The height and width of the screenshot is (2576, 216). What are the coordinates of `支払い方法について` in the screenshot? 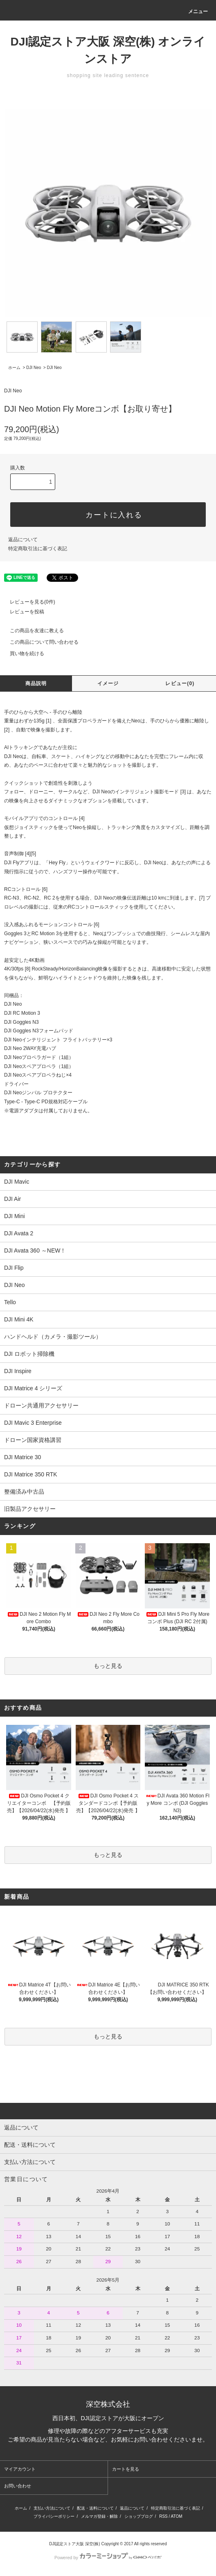 It's located at (52, 2508).